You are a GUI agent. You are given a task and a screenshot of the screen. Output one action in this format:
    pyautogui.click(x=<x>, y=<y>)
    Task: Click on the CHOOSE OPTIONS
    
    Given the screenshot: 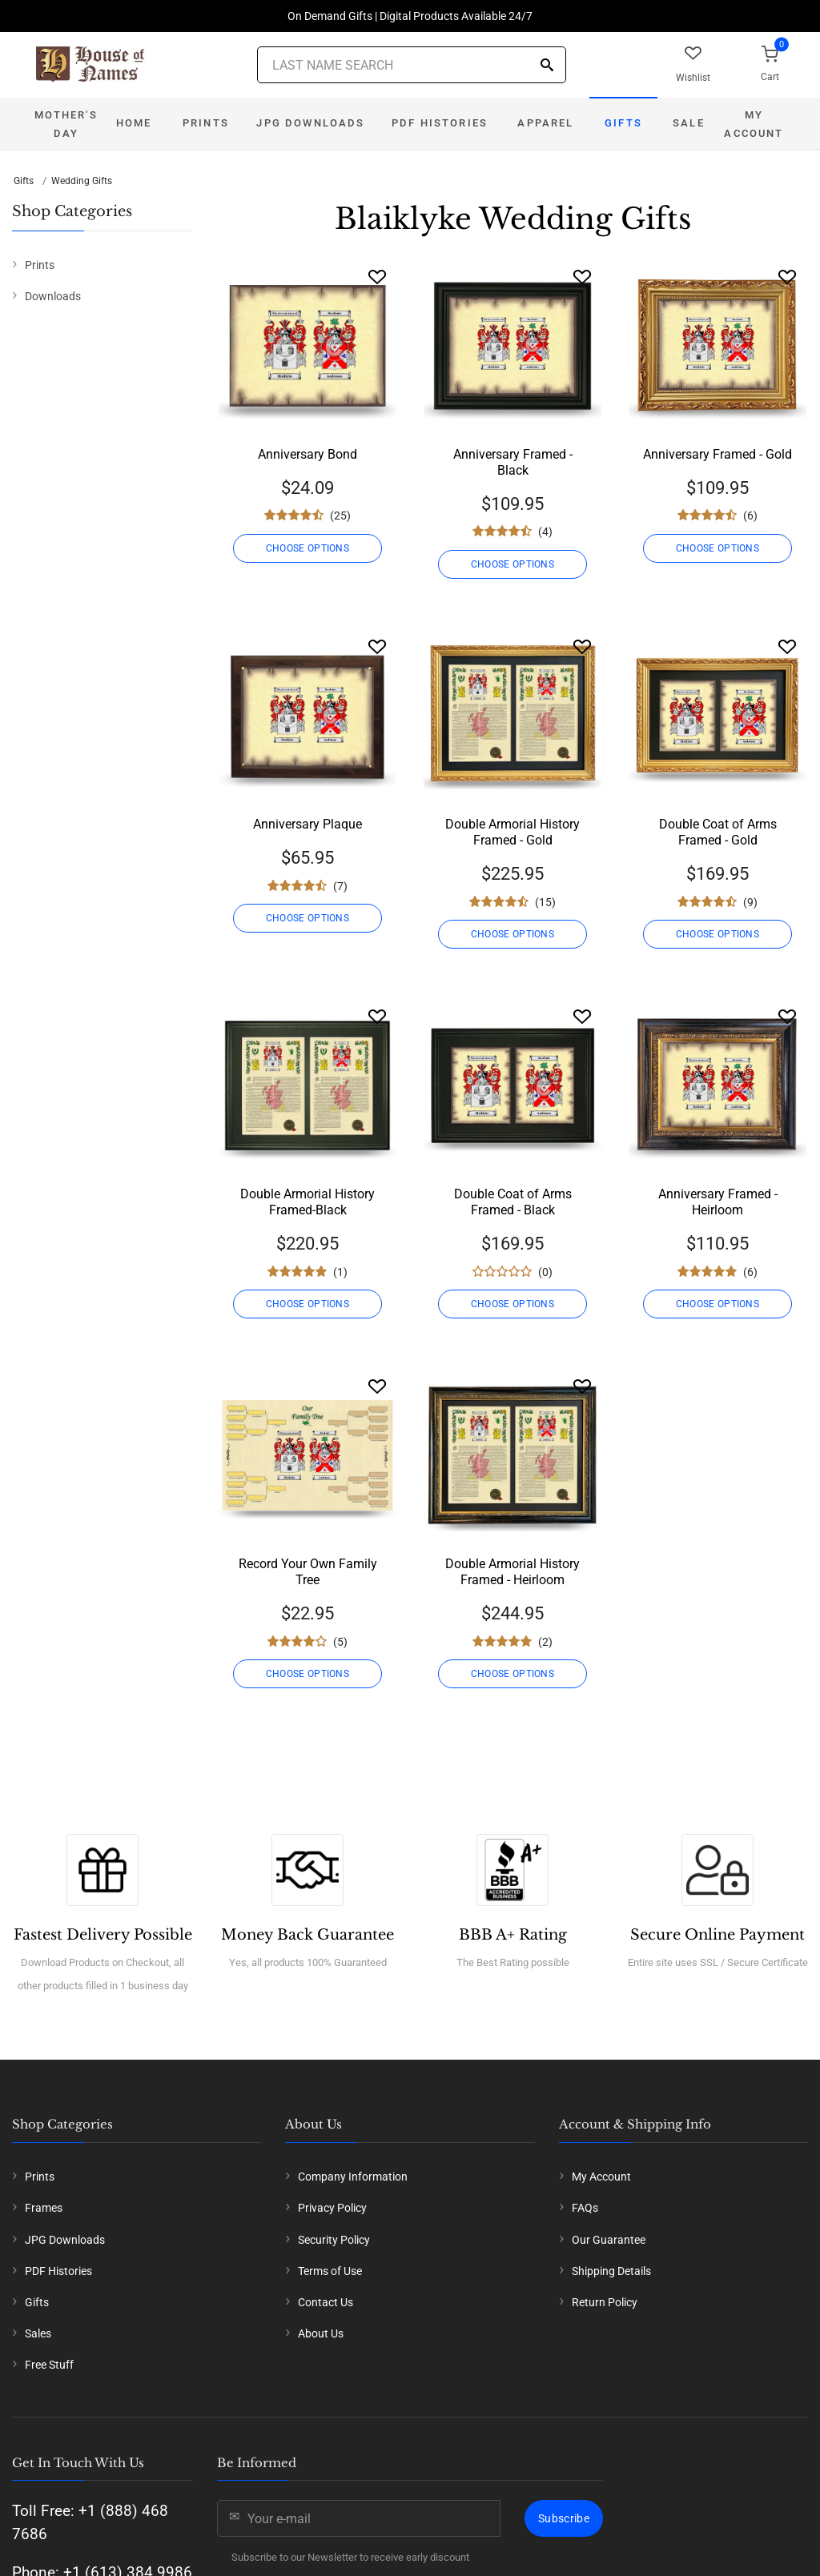 What is the action you would take?
    pyautogui.click(x=307, y=548)
    